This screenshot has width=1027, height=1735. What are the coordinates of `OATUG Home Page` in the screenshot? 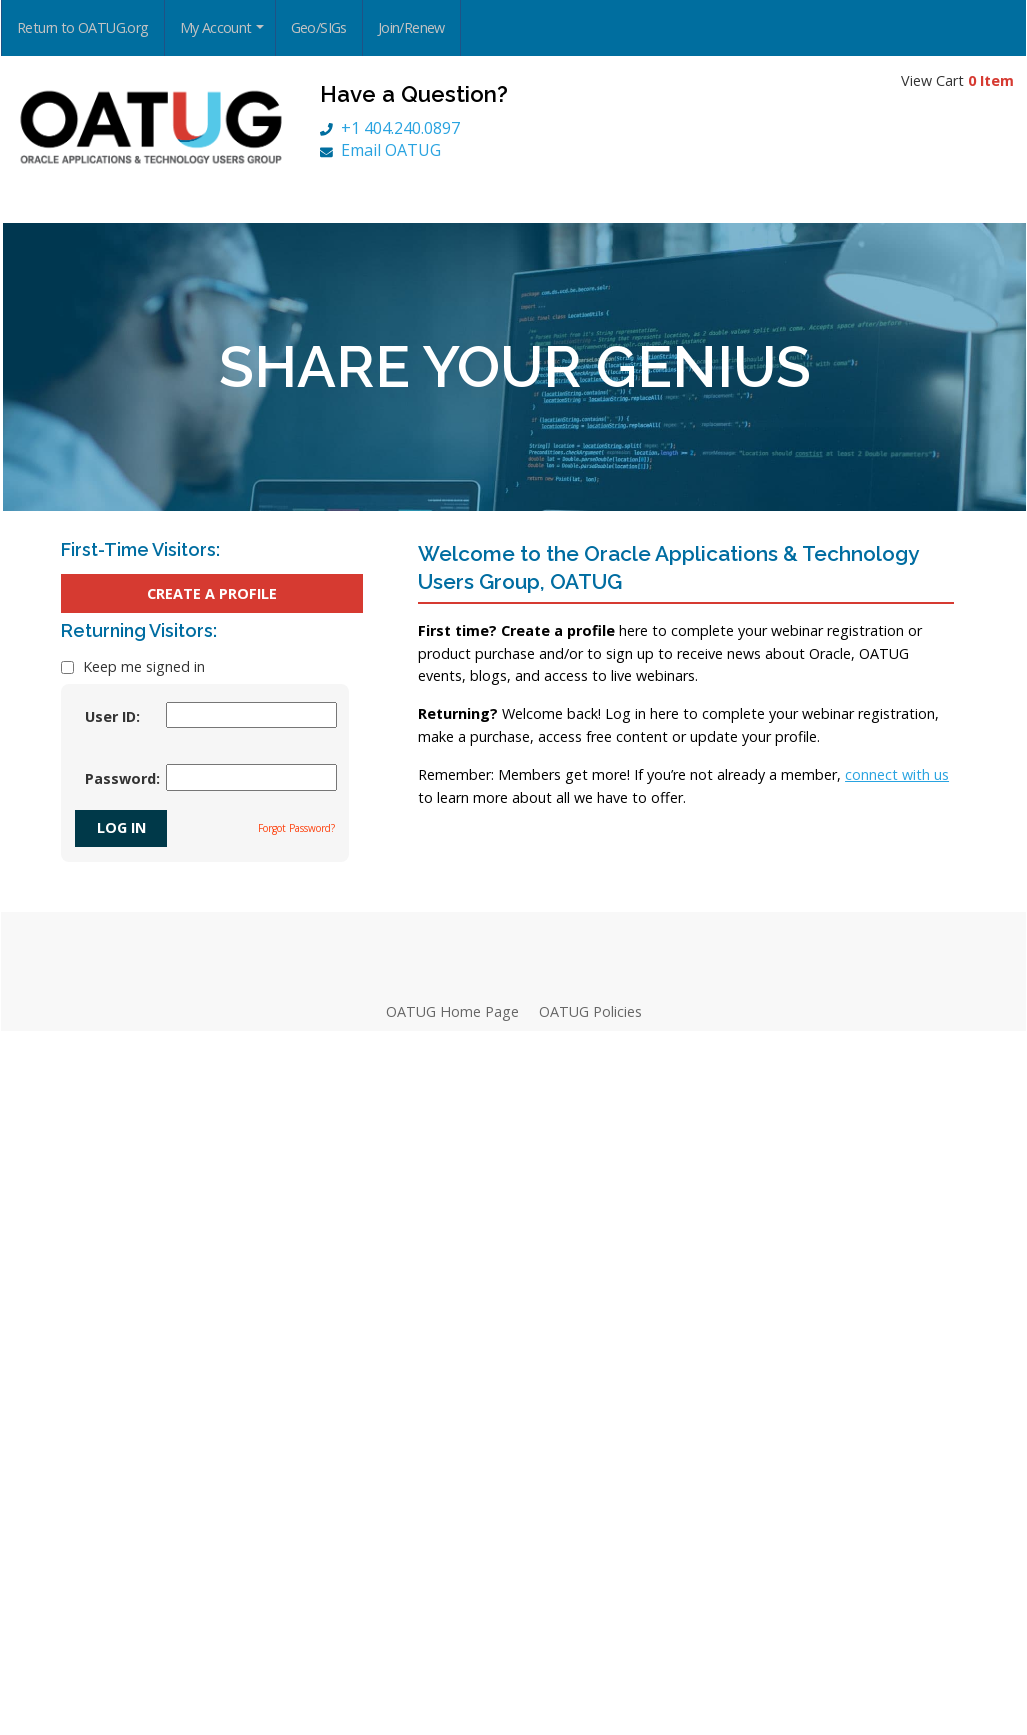 It's located at (452, 1011).